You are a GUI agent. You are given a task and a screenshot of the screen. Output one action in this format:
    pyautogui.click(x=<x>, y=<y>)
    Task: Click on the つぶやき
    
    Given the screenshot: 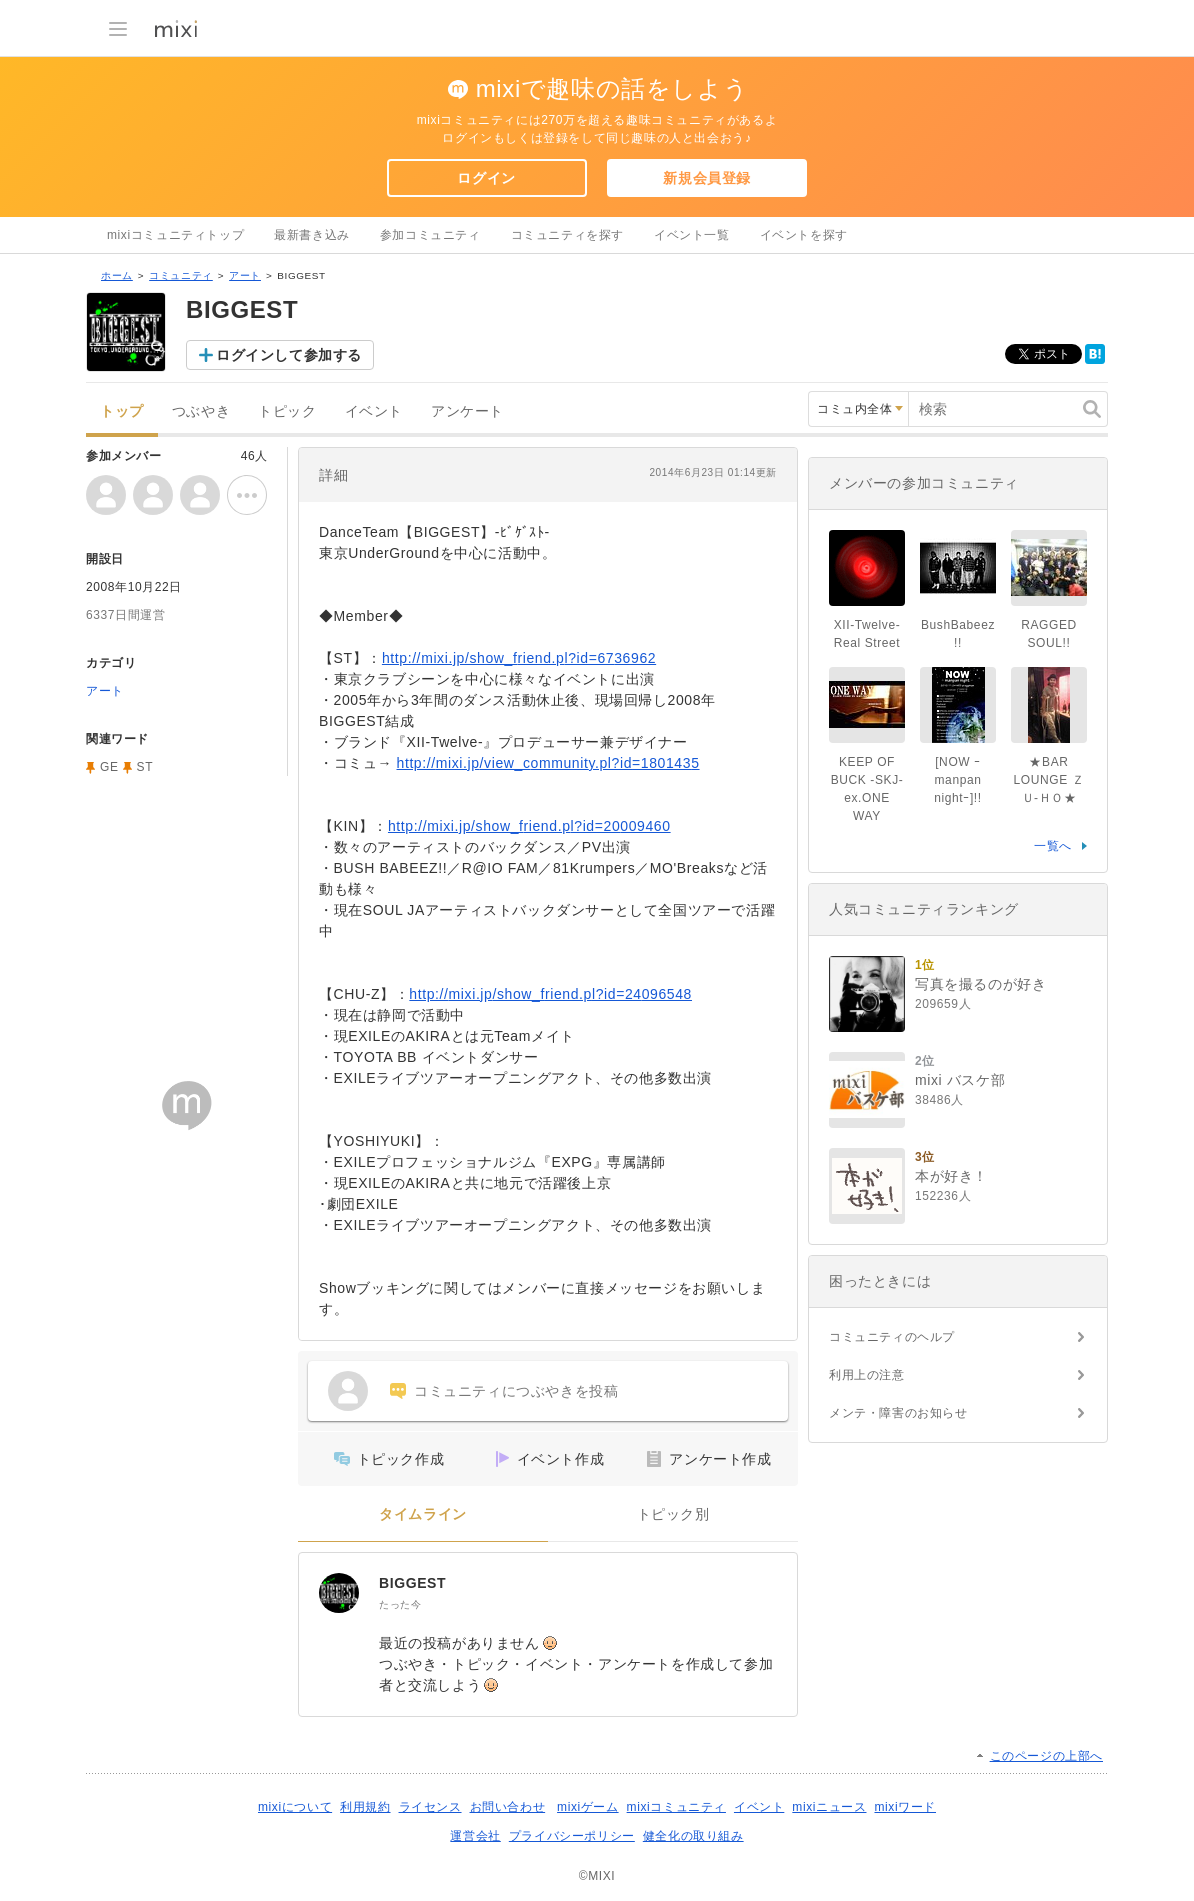 What is the action you would take?
    pyautogui.click(x=201, y=411)
    